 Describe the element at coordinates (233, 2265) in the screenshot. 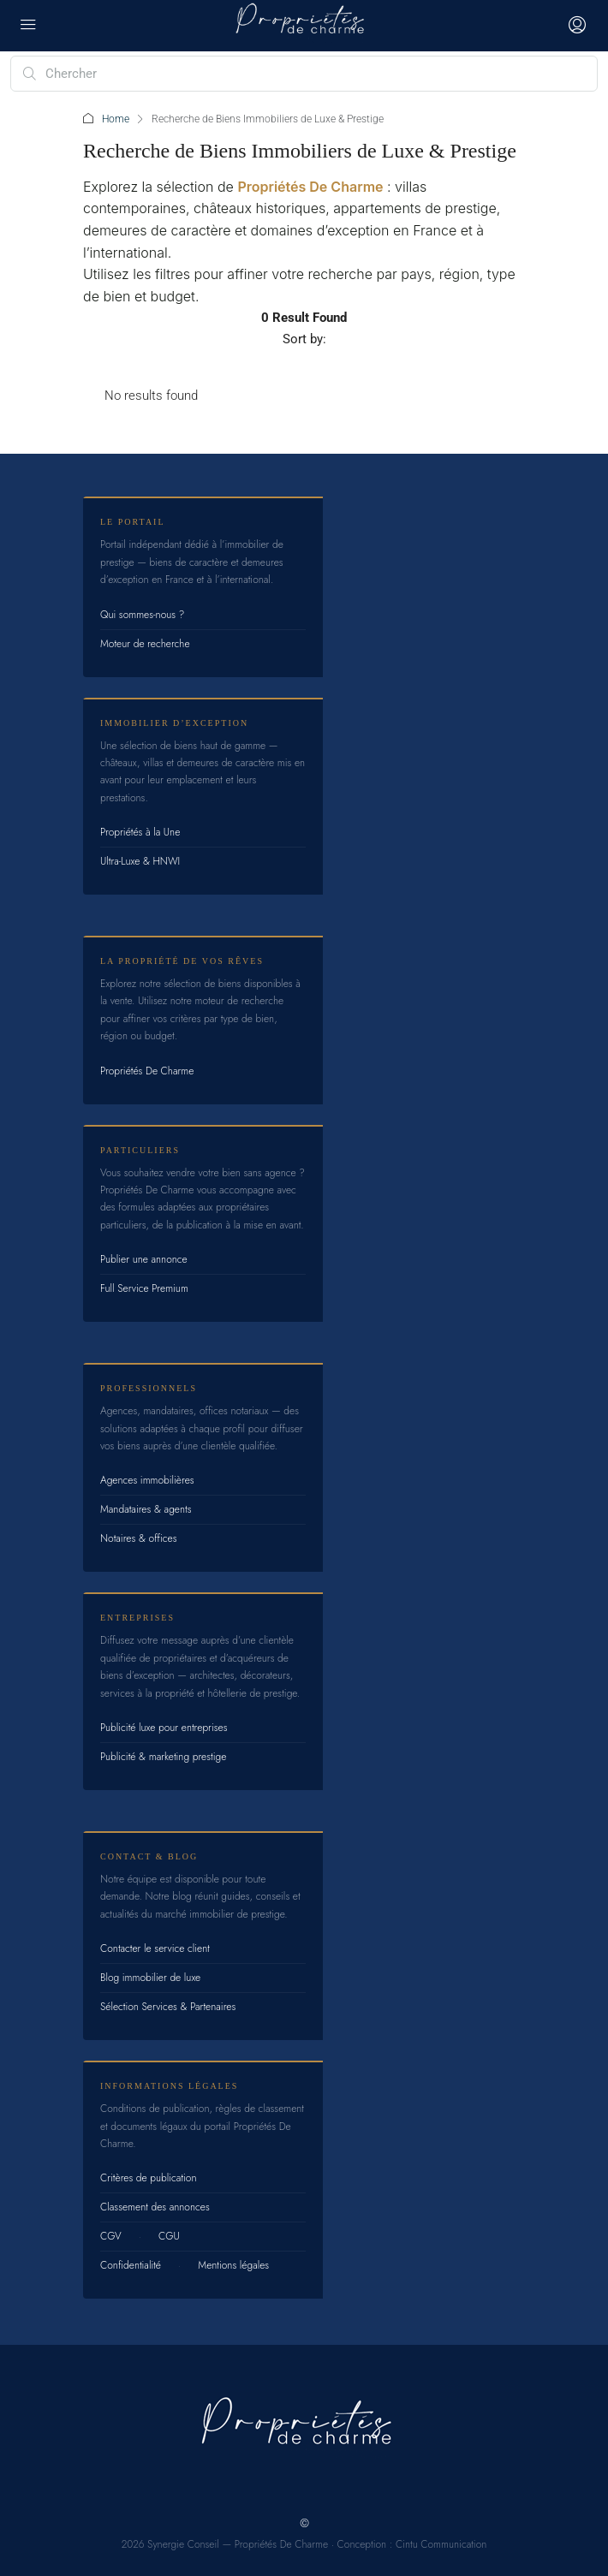

I see `Mentions légales` at that location.